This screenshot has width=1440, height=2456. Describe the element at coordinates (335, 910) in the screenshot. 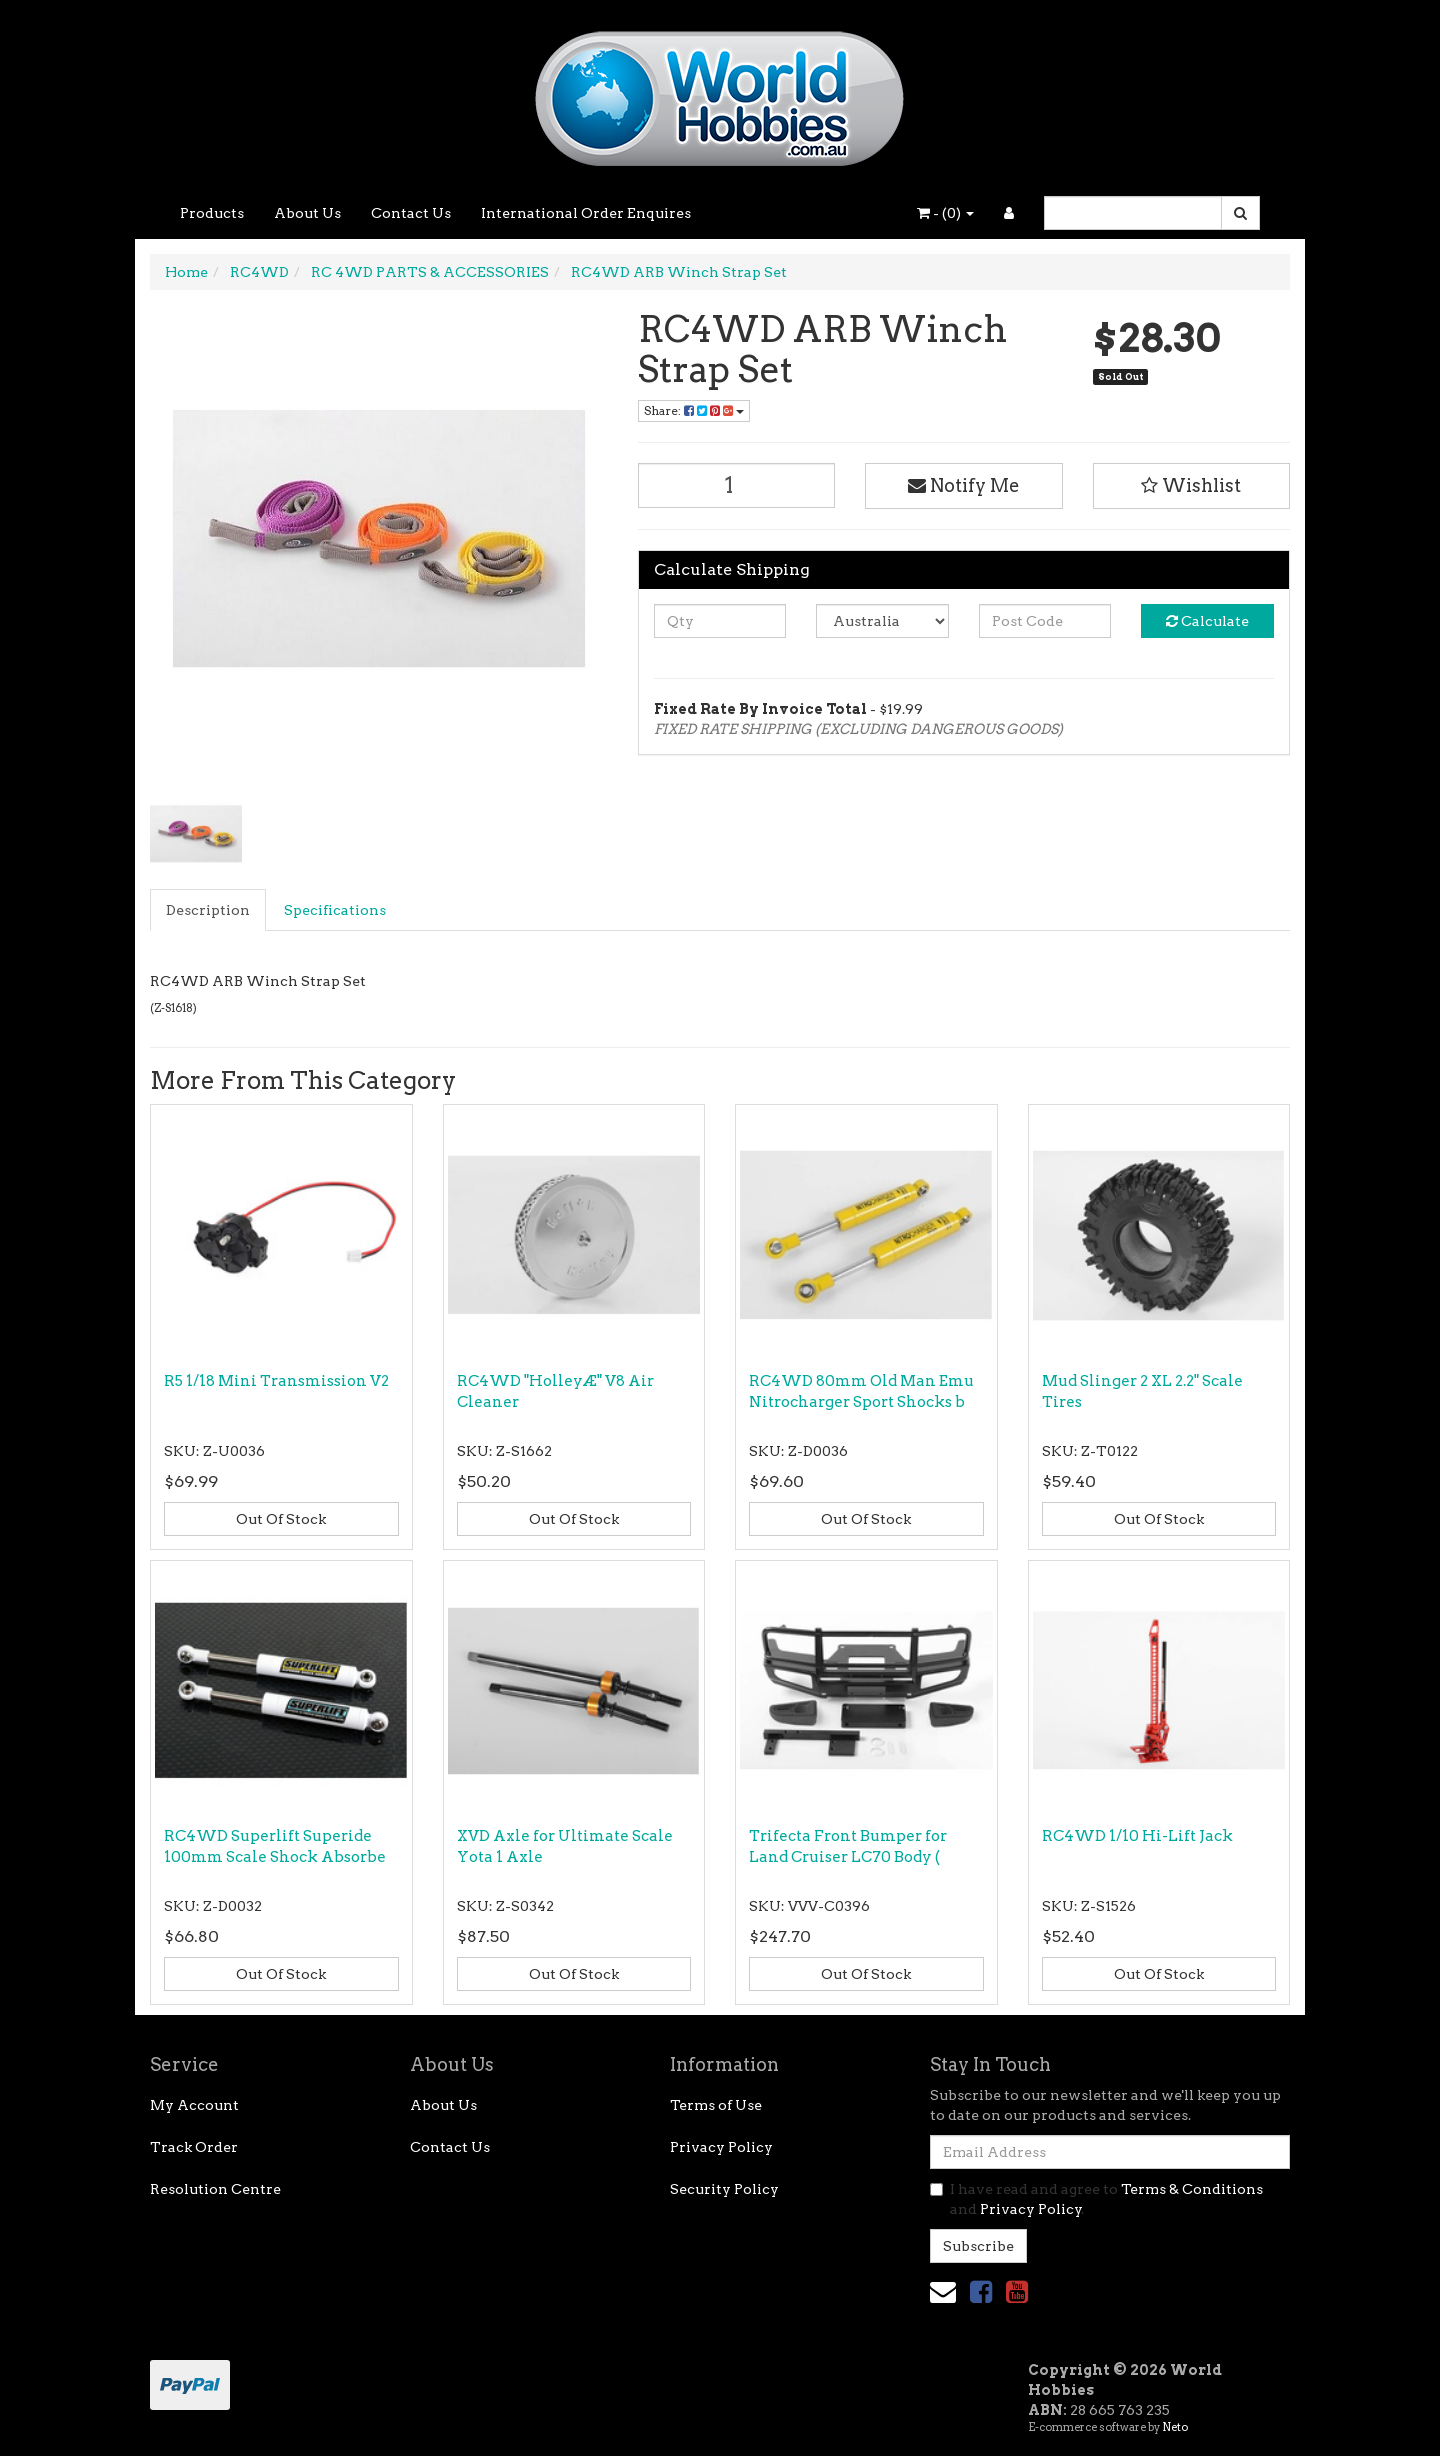

I see `Specifications` at that location.